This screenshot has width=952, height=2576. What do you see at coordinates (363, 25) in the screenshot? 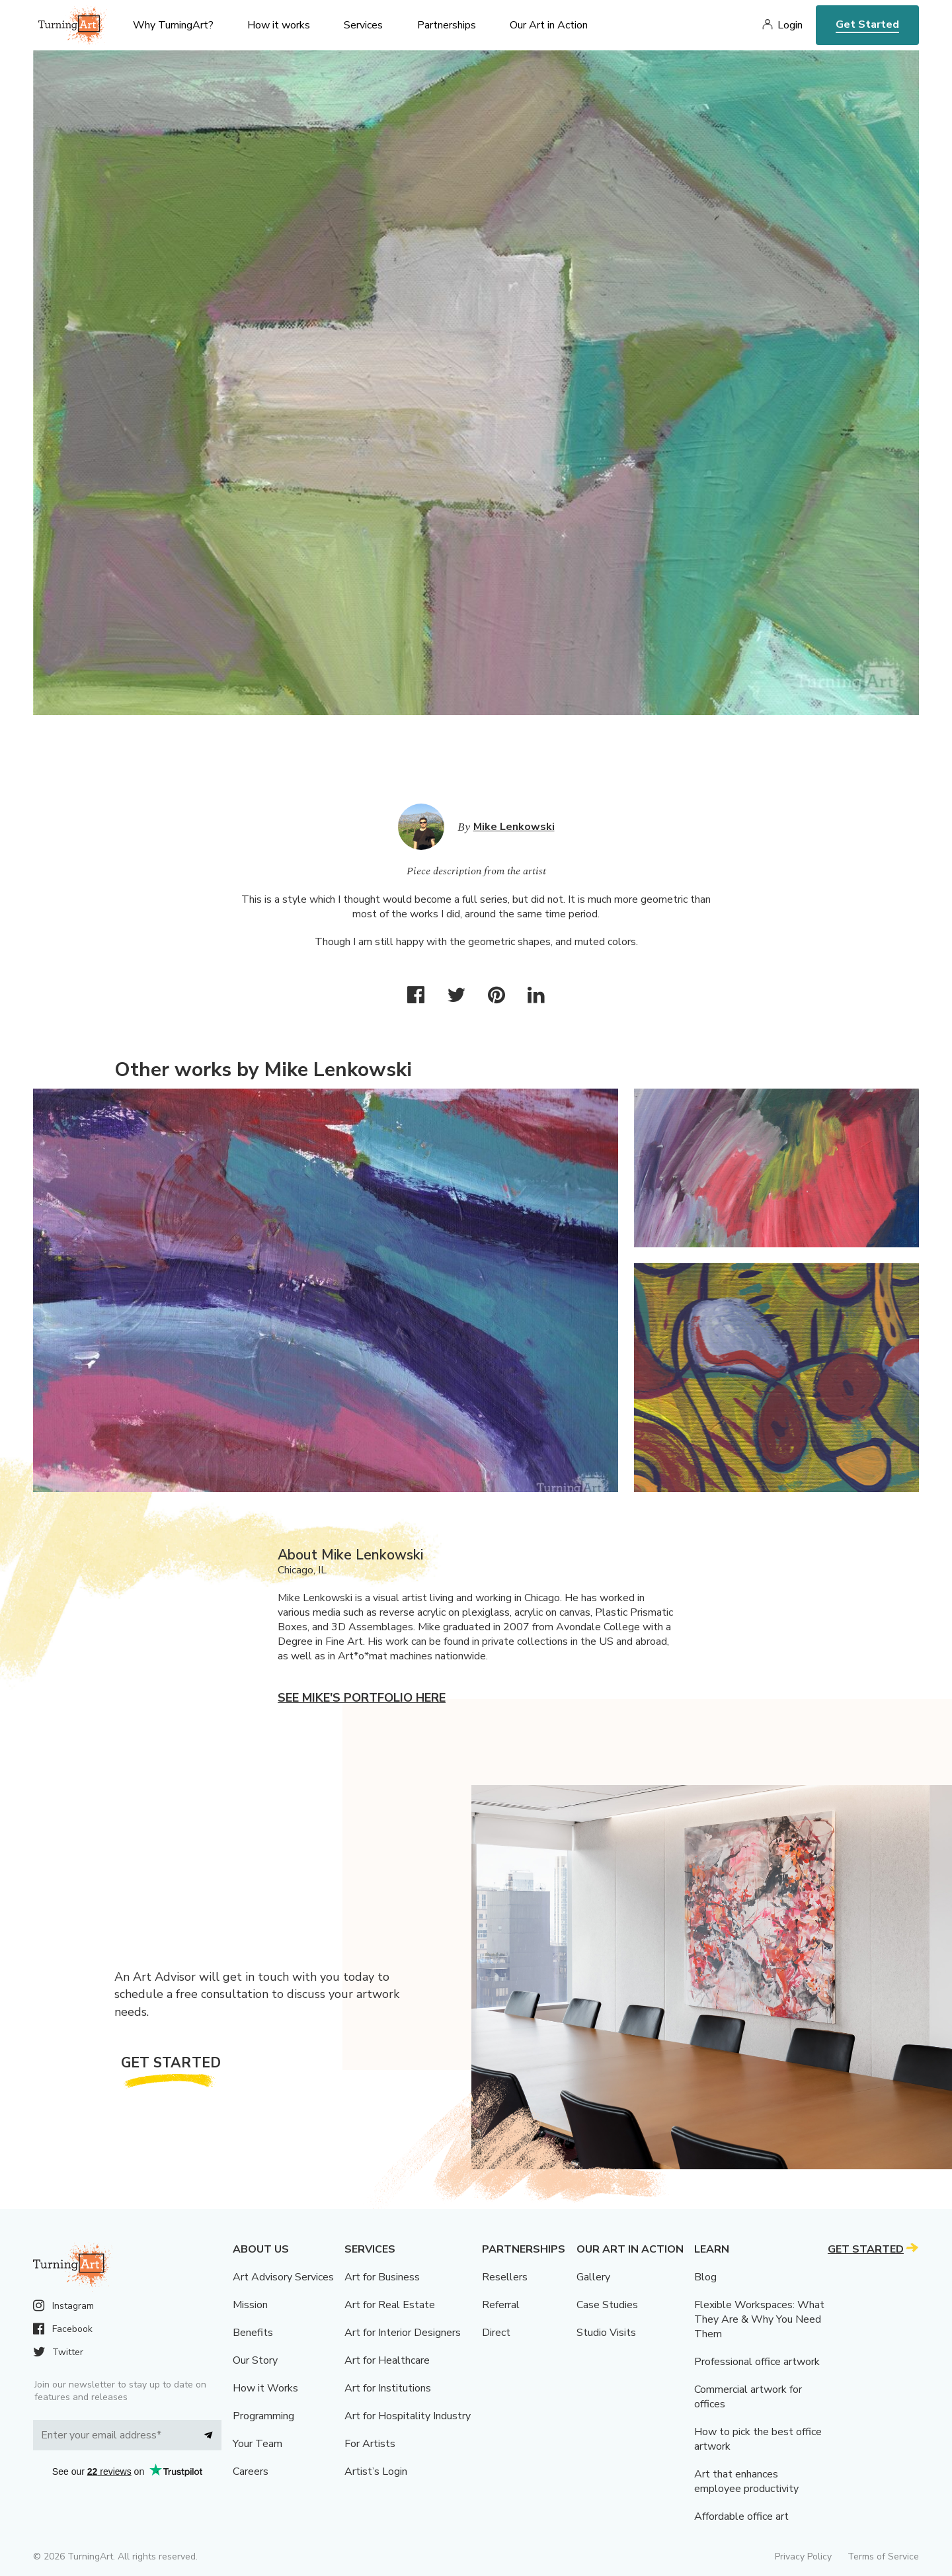
I see `Services [menu]` at bounding box center [363, 25].